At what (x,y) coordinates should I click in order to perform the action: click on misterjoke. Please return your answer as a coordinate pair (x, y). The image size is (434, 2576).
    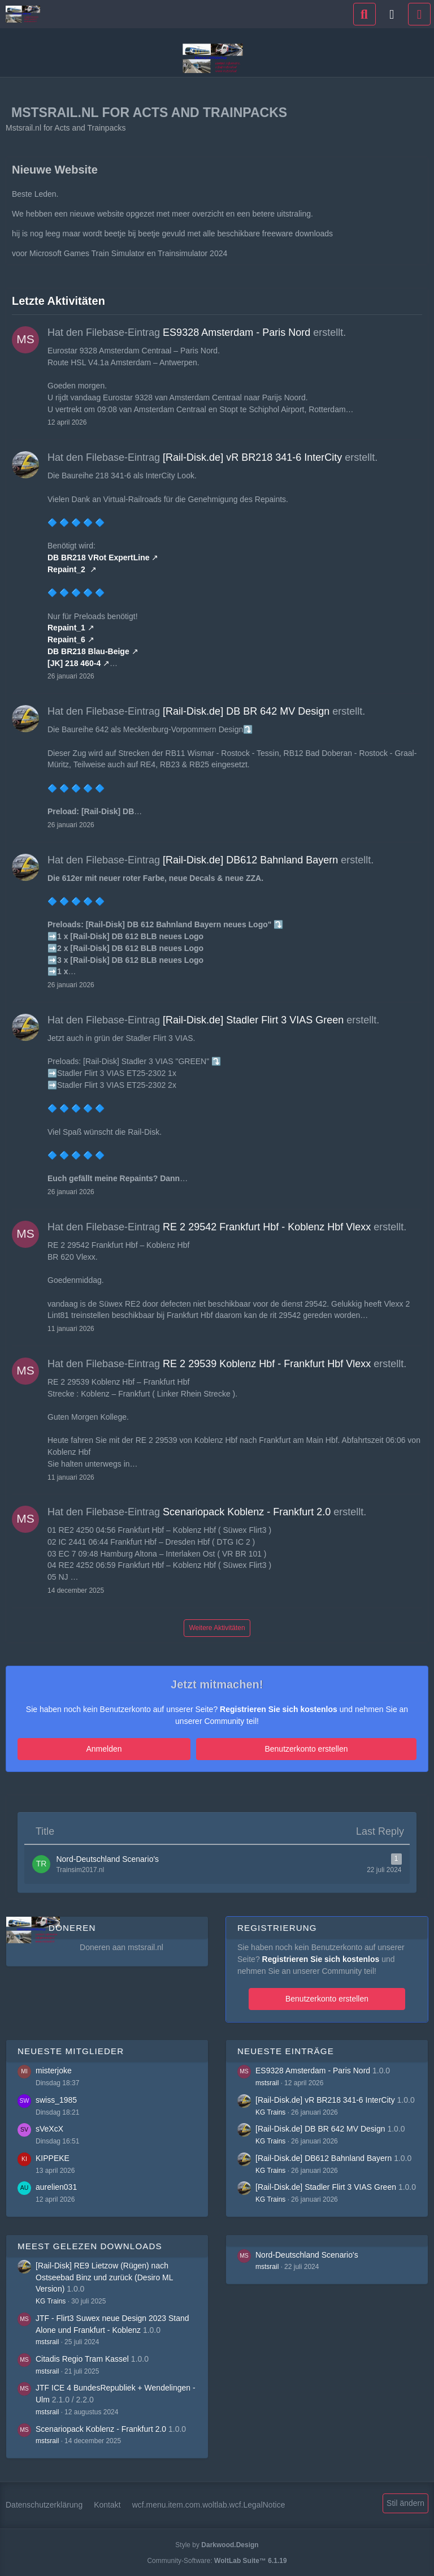
    Looking at the image, I should click on (54, 2068).